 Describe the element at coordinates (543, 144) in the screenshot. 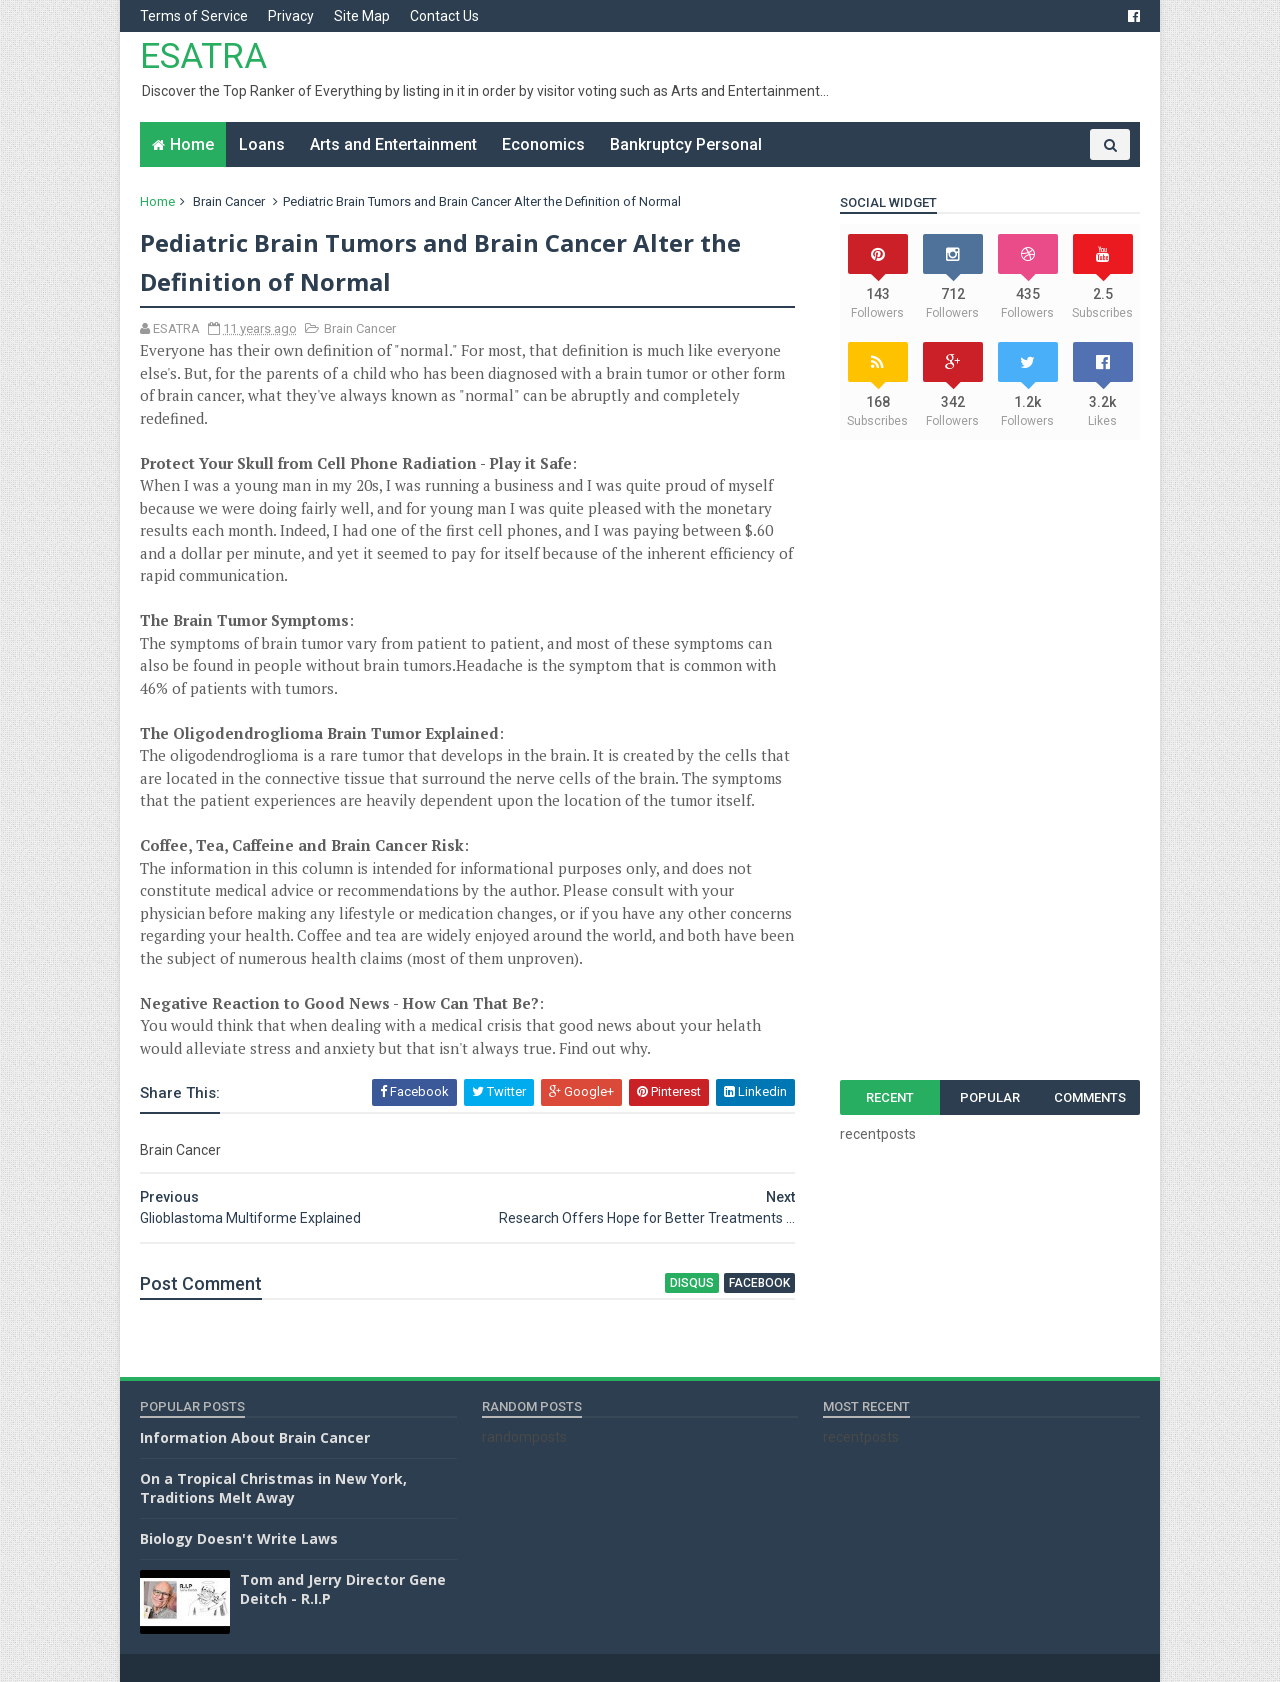

I see `Economics` at that location.